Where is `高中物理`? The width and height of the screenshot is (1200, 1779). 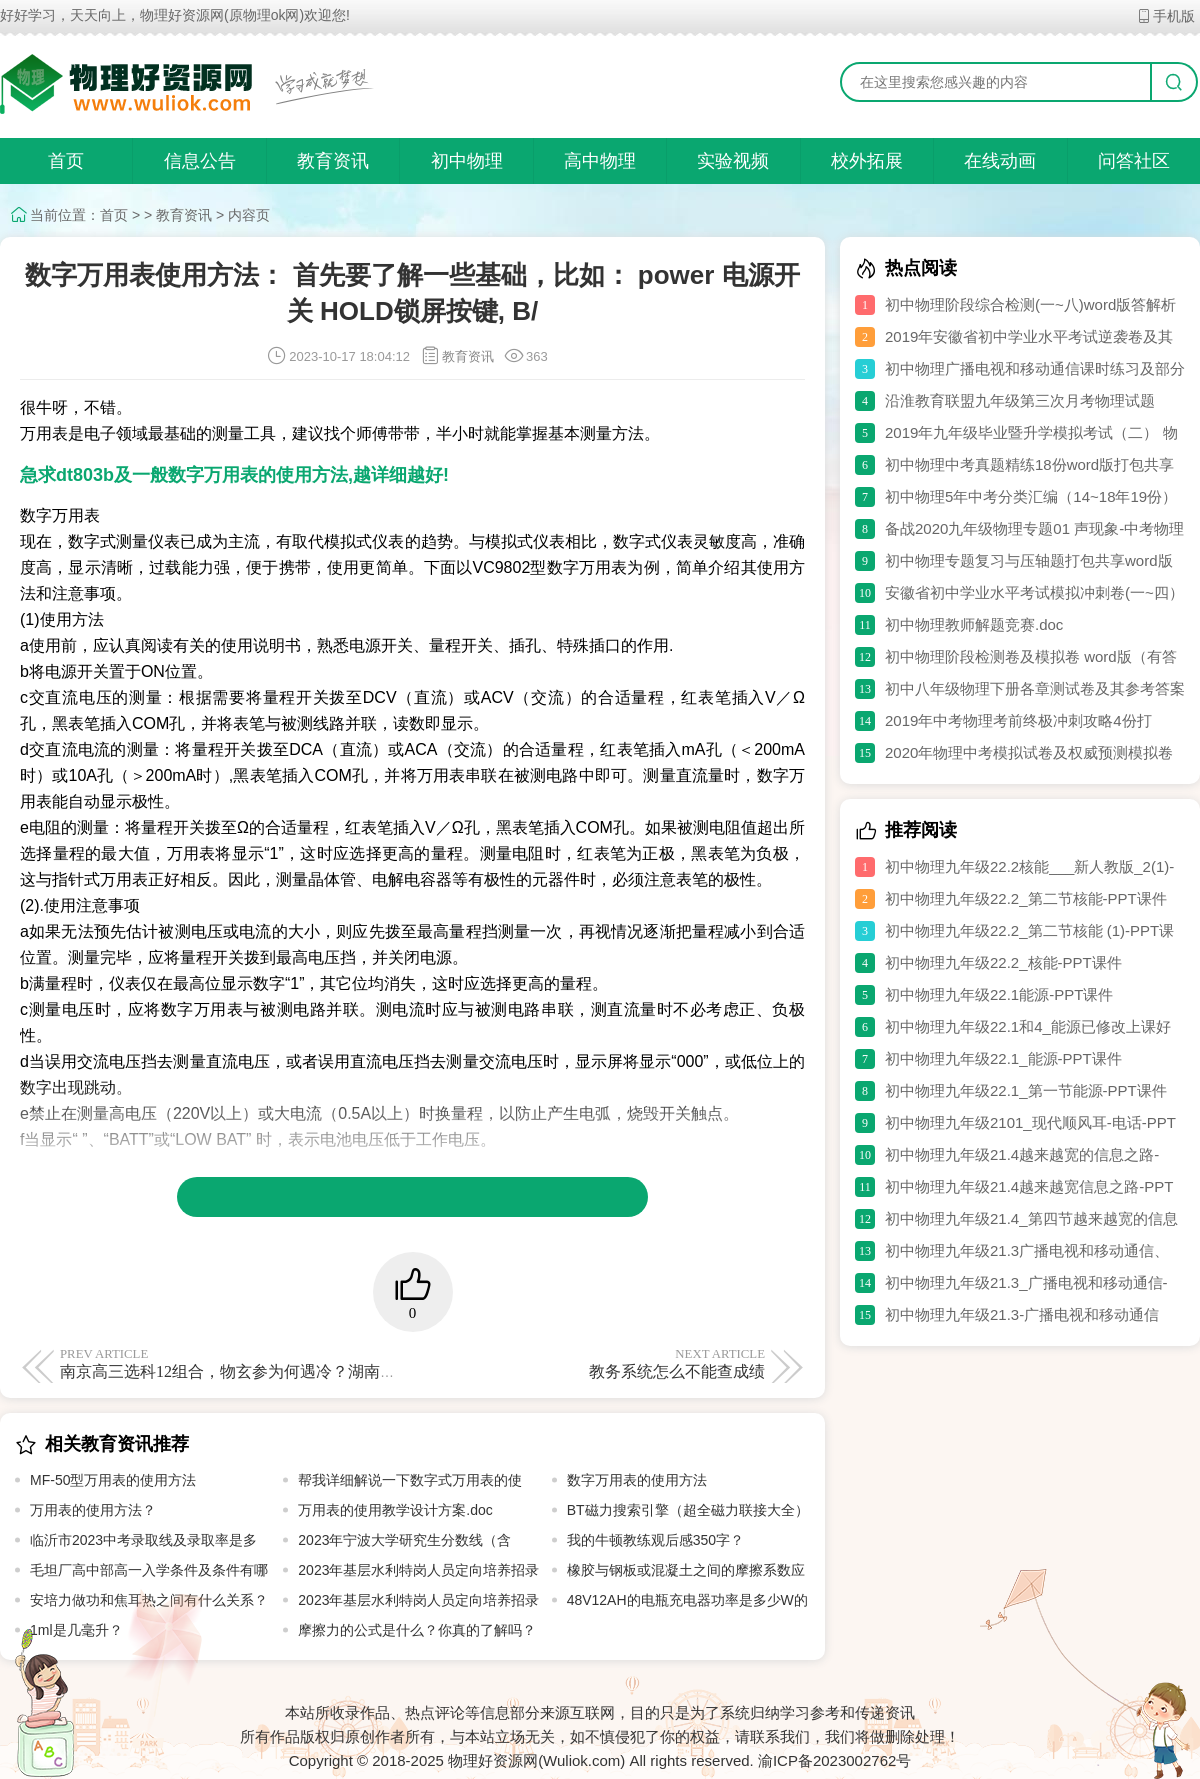 高中物理 is located at coordinates (600, 161).